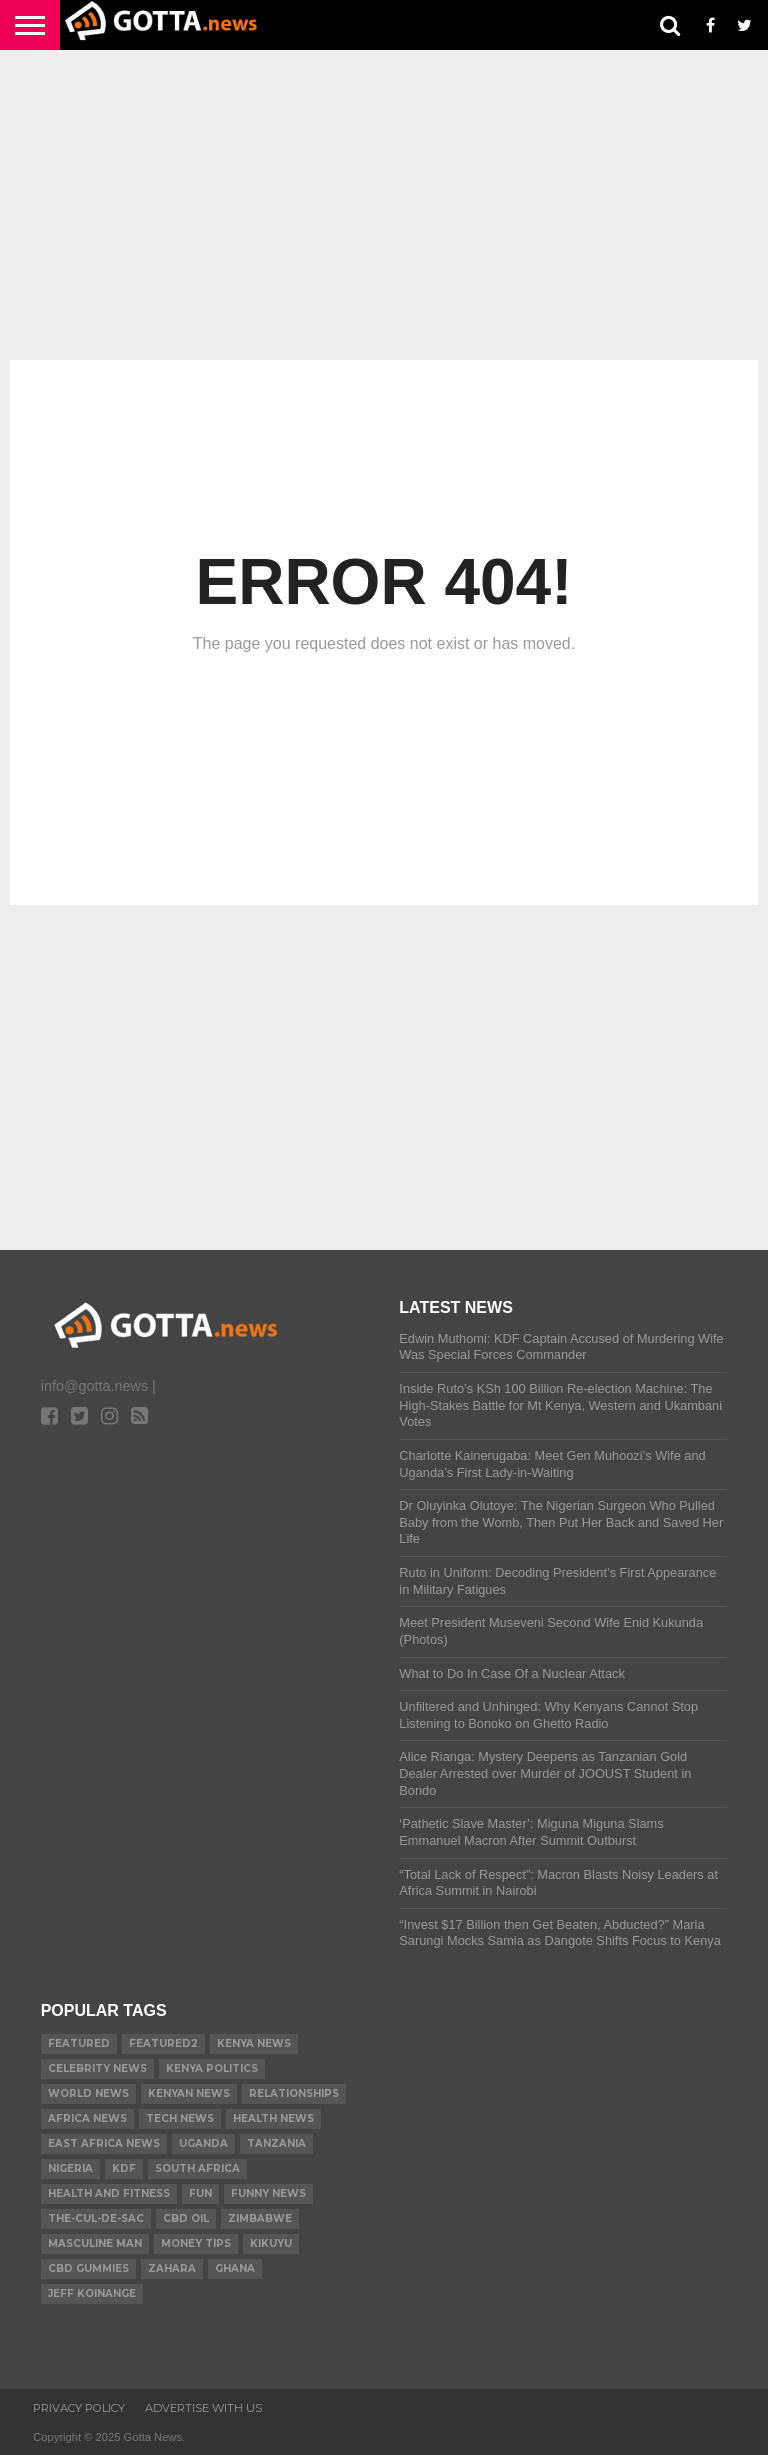 The height and width of the screenshot is (2455, 768). I want to click on relationships, so click(294, 2093).